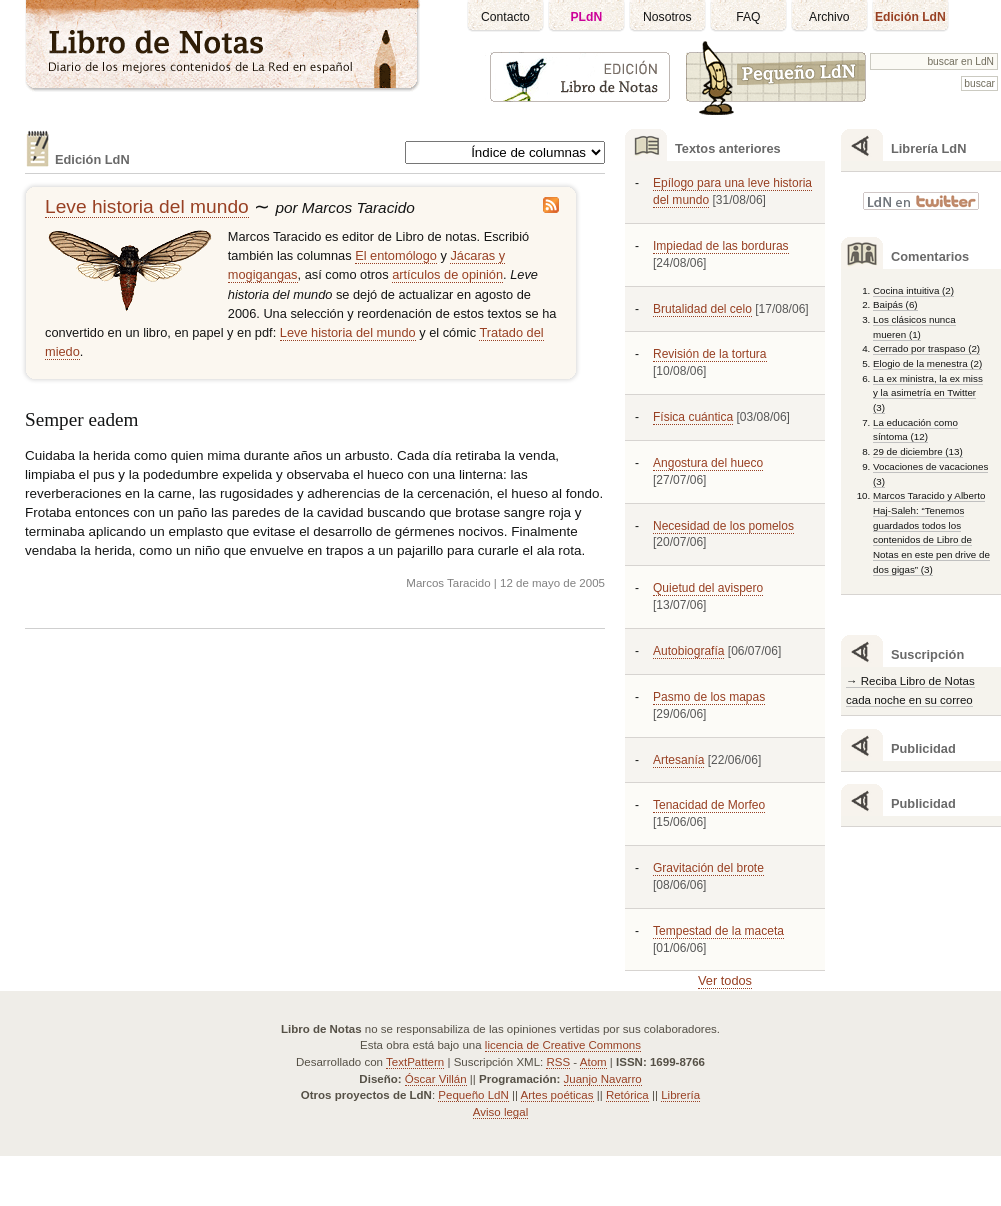  I want to click on La ex ministra, la ex miss y la asimetría en Twitter (3), so click(928, 393).